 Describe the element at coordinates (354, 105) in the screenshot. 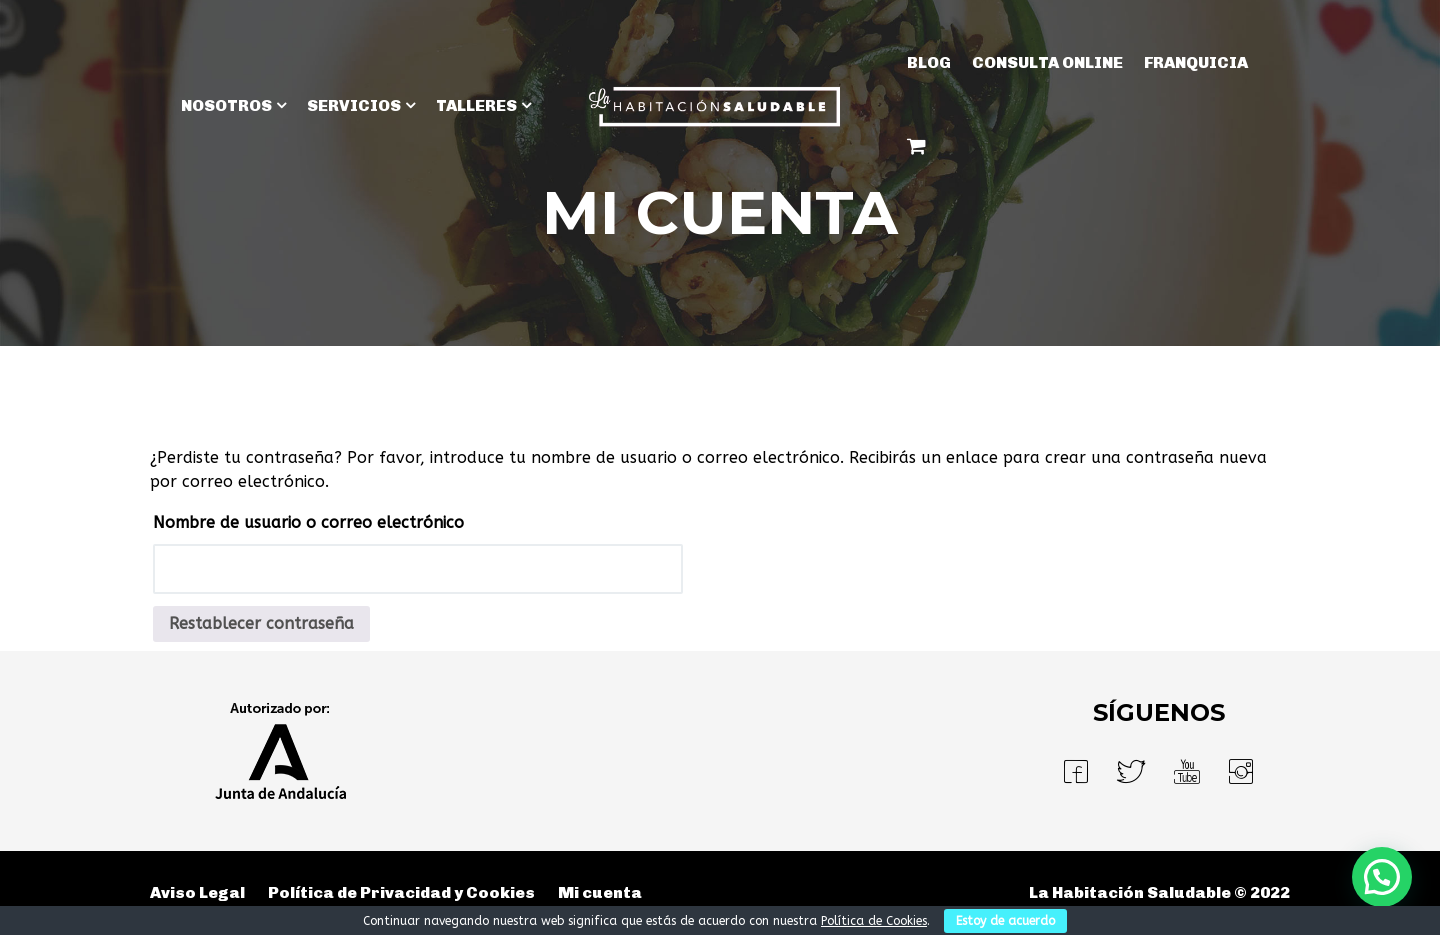

I see `SERVICIOS` at that location.